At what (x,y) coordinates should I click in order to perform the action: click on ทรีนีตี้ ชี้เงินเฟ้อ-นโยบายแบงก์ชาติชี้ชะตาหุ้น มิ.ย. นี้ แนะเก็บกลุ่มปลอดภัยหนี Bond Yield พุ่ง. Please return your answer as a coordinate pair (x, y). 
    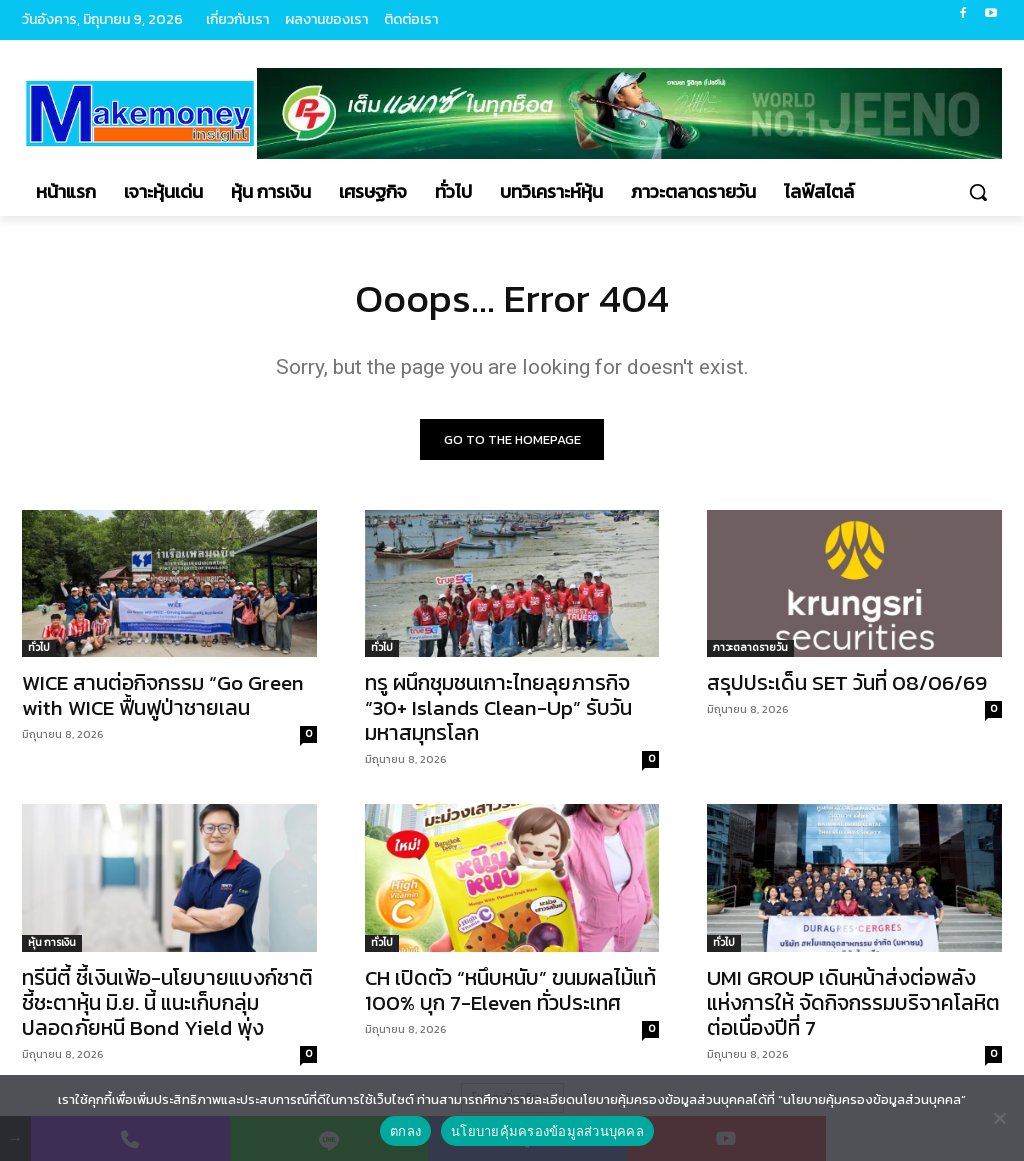
    Looking at the image, I should click on (167, 1002).